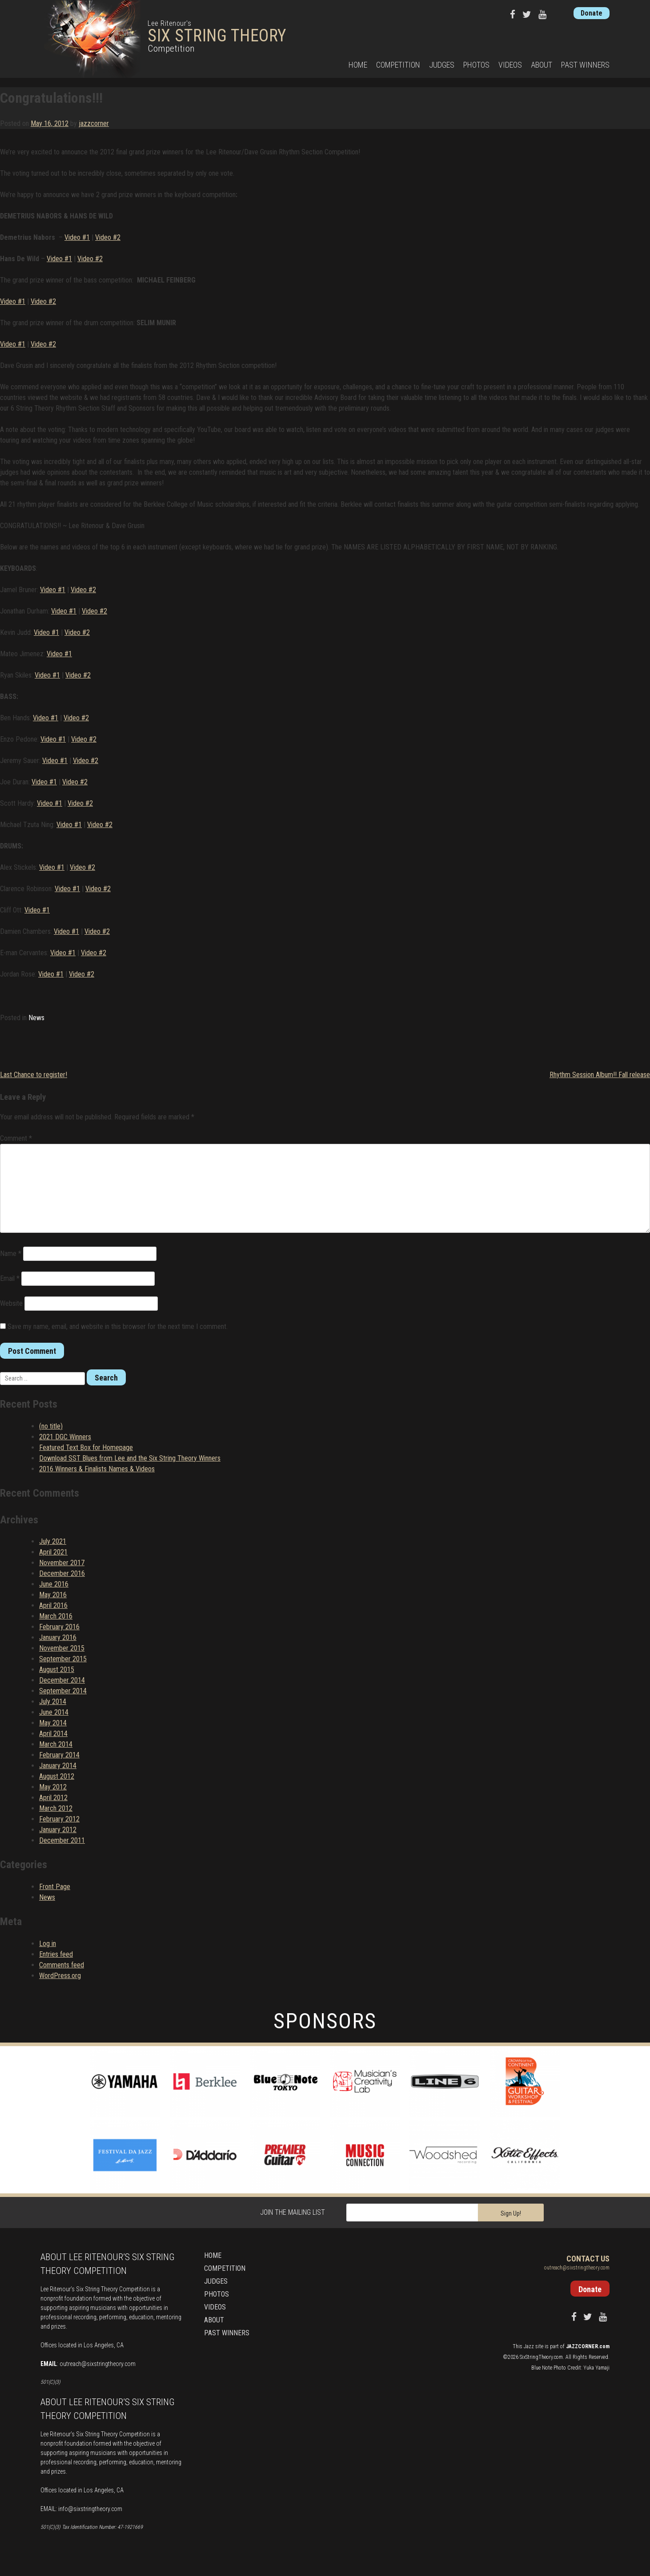 The image size is (650, 2576). Describe the element at coordinates (358, 64) in the screenshot. I see `Home` at that location.